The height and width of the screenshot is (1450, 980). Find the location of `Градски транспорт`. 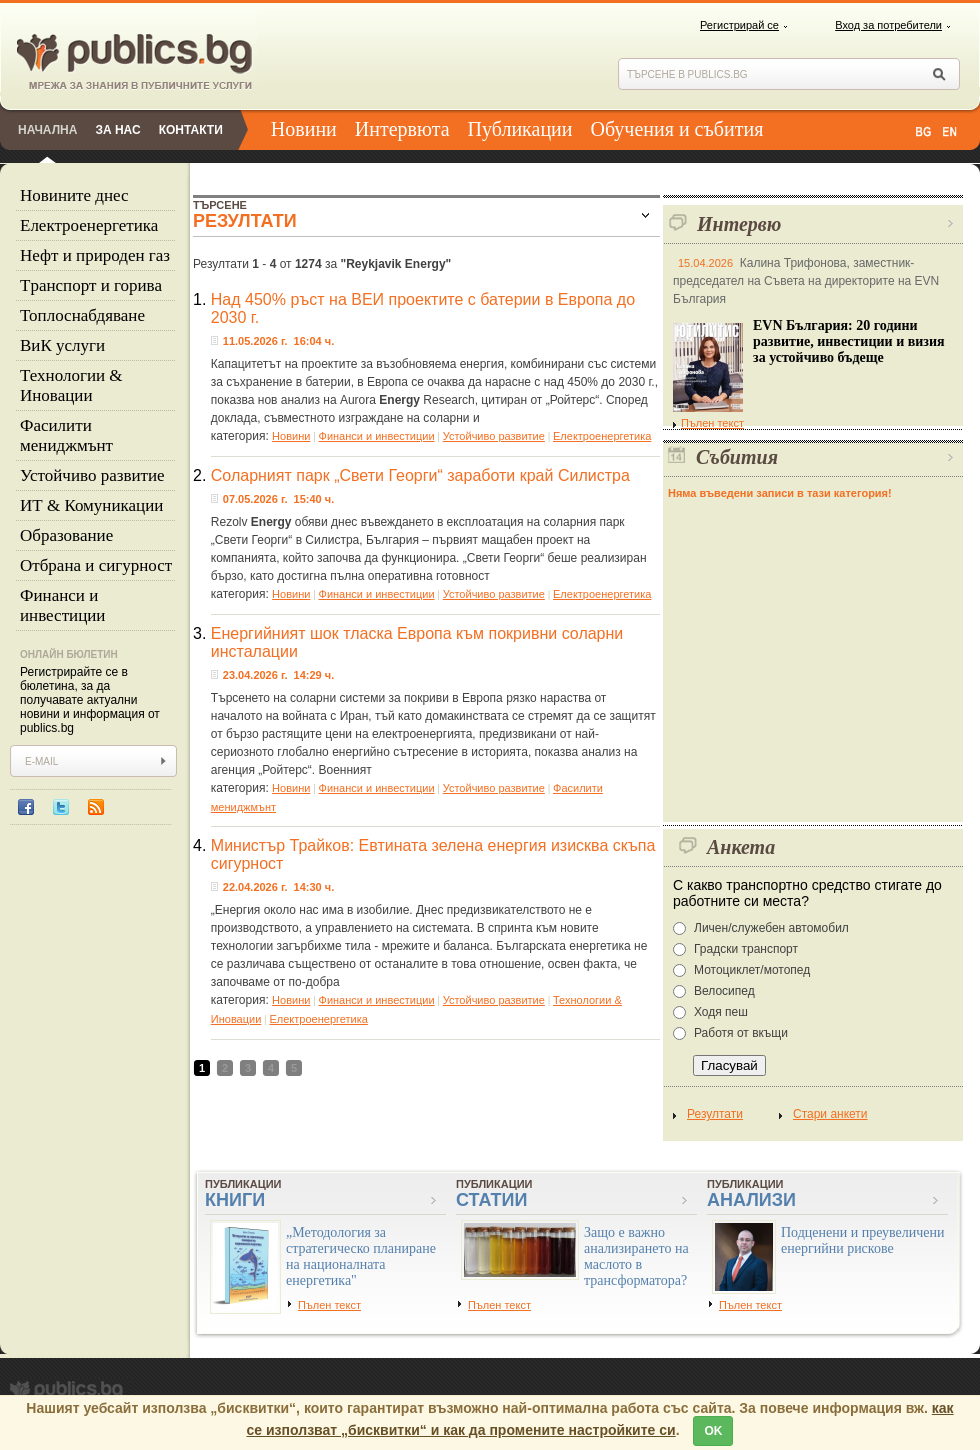

Градски транспорт is located at coordinates (746, 949).